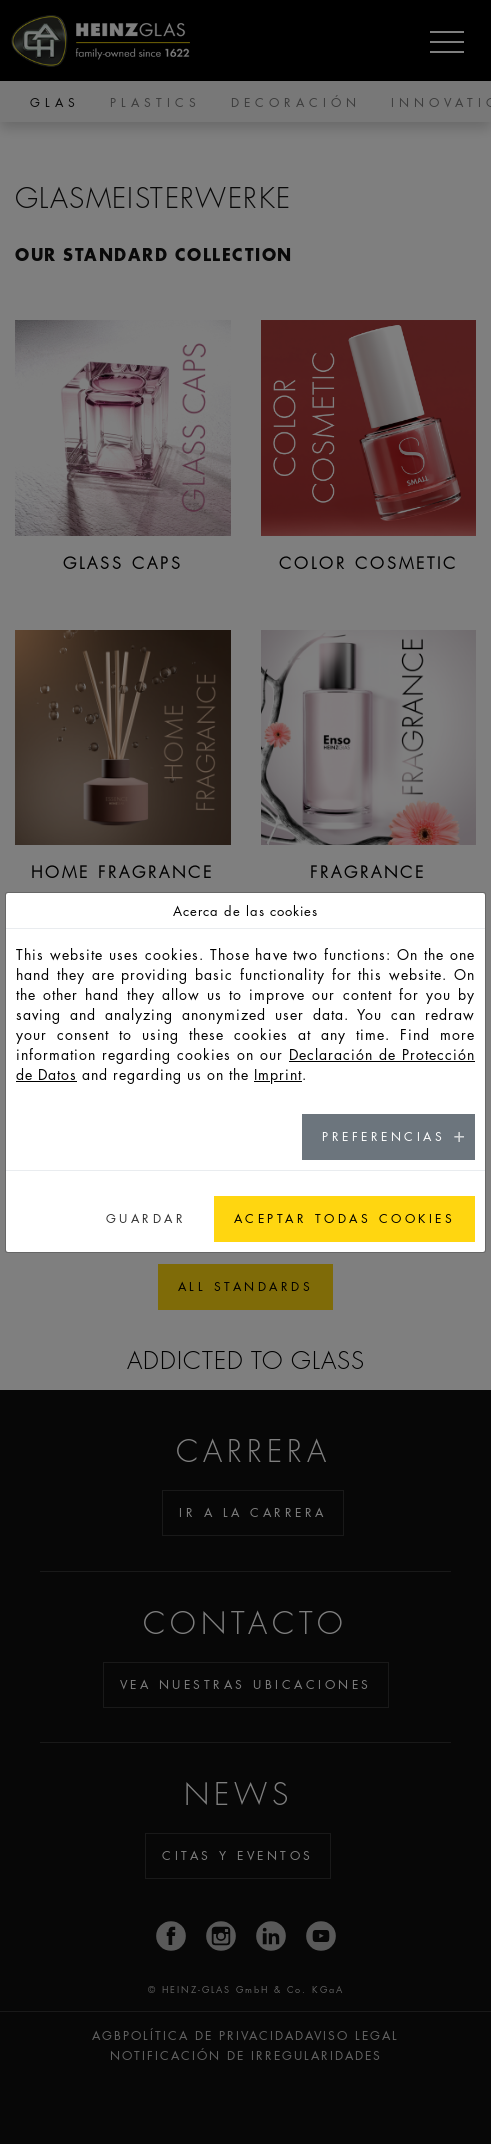 The height and width of the screenshot is (2144, 491). What do you see at coordinates (146, 1218) in the screenshot?
I see `Guardar` at bounding box center [146, 1218].